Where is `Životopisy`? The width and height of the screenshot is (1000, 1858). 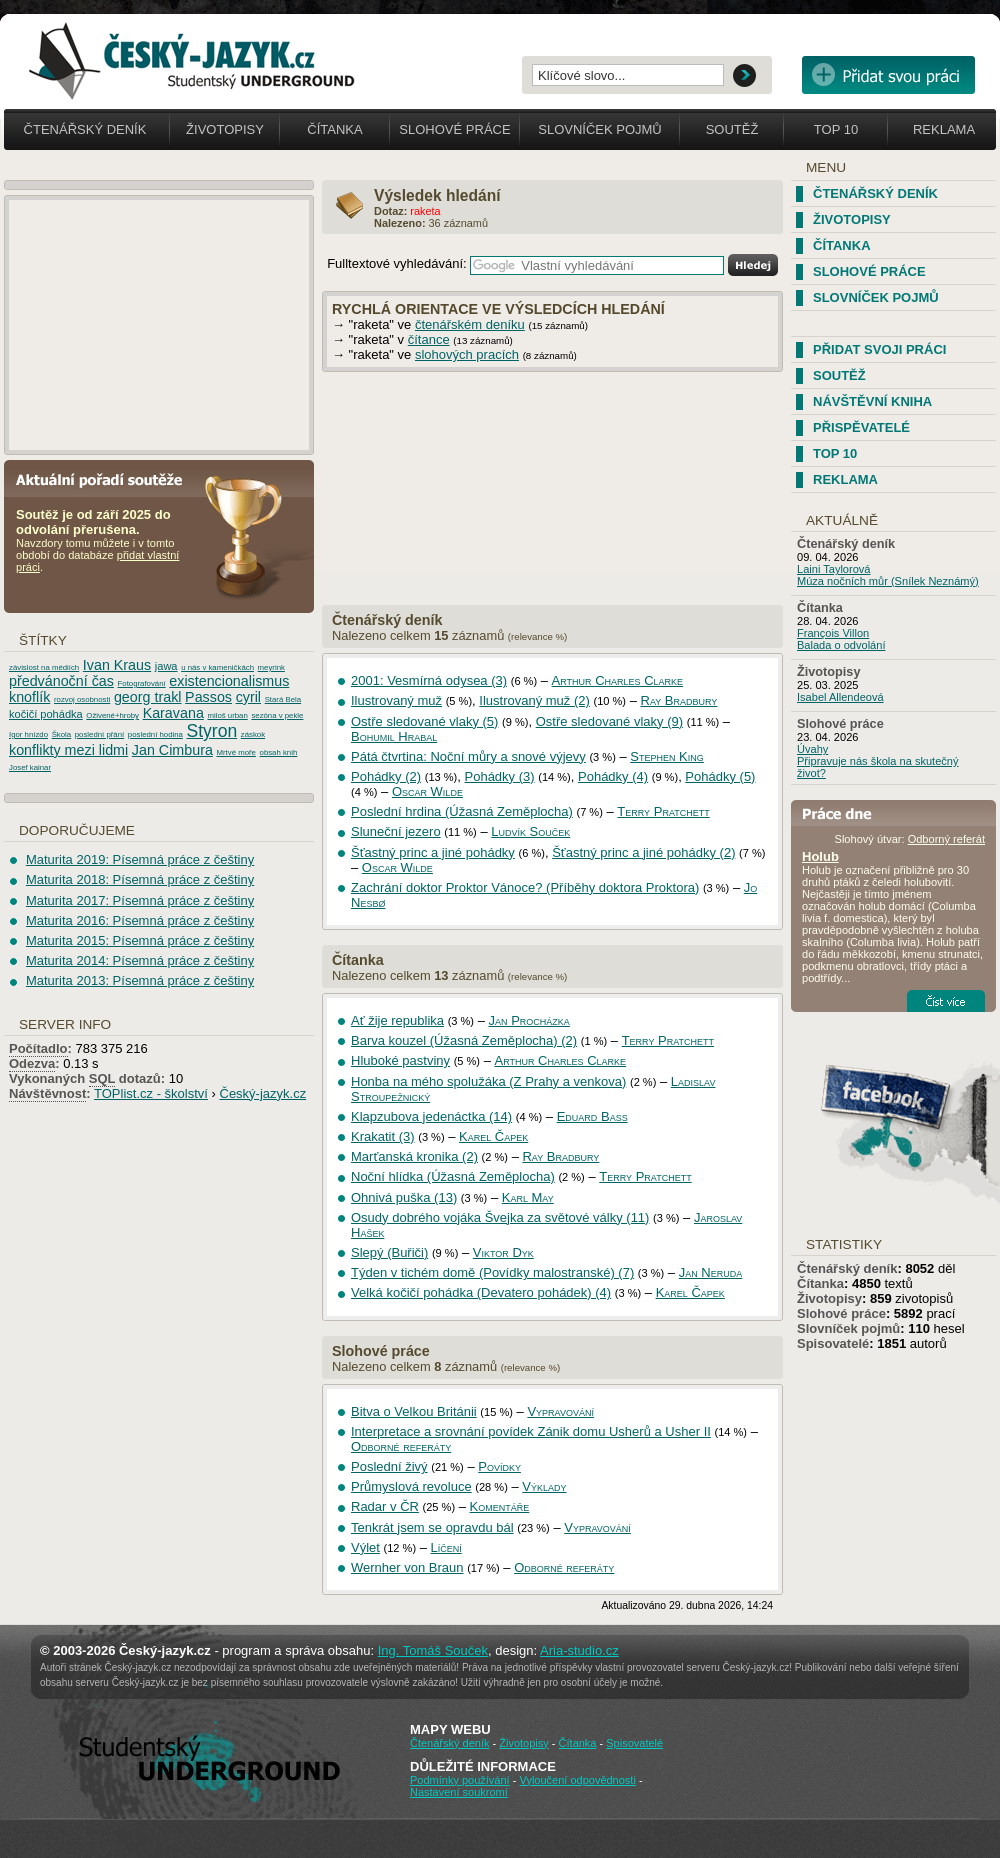
Životopisy is located at coordinates (225, 129).